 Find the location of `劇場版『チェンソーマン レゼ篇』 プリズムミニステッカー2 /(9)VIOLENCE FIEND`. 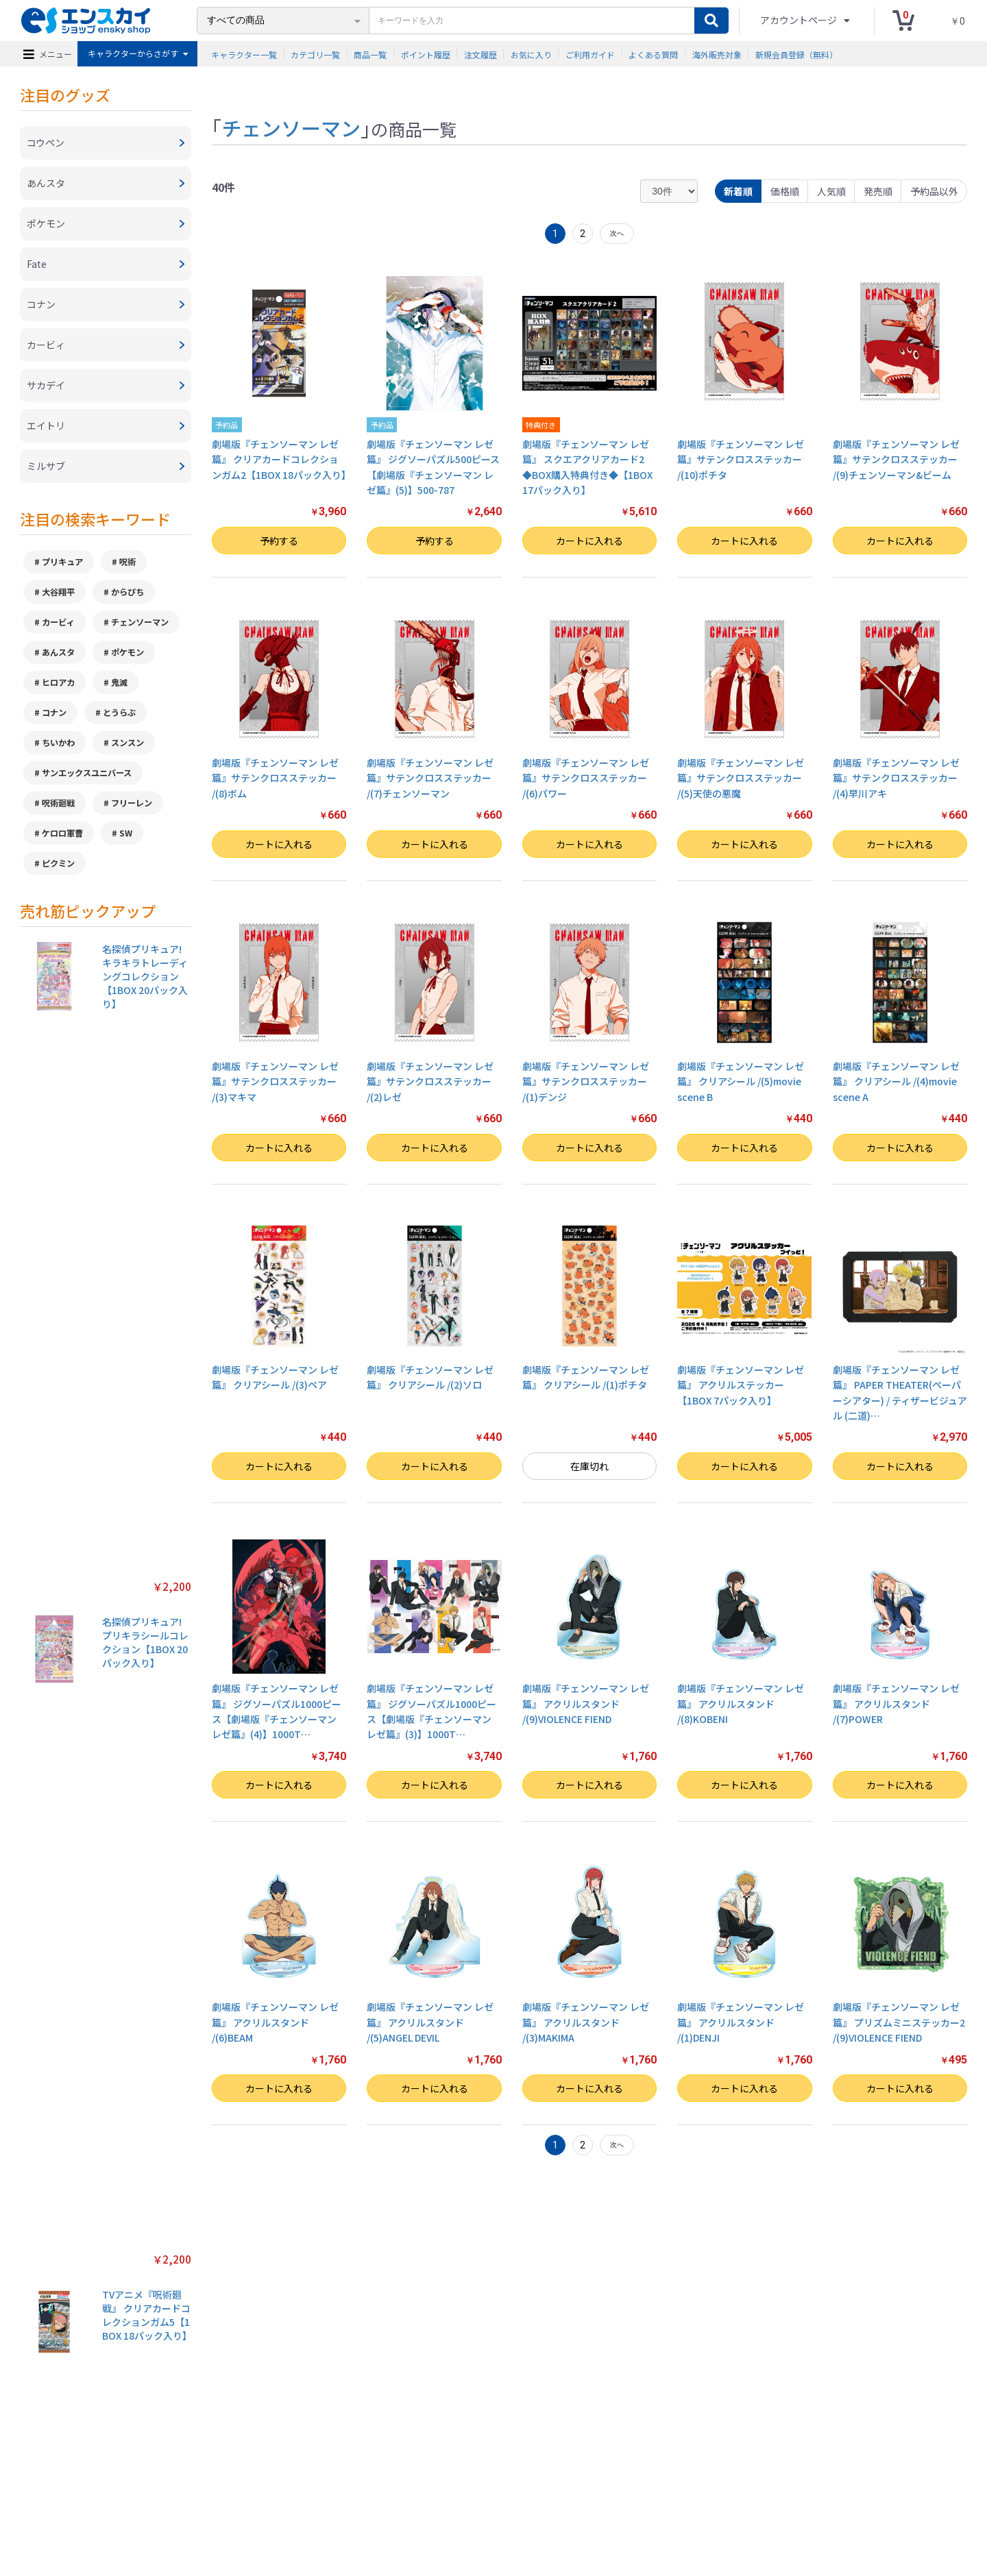

劇場版『チェンソーマン レゼ篇』 プリズムミニステッカー2 /(9)VIOLENCE FIEND is located at coordinates (899, 2022).